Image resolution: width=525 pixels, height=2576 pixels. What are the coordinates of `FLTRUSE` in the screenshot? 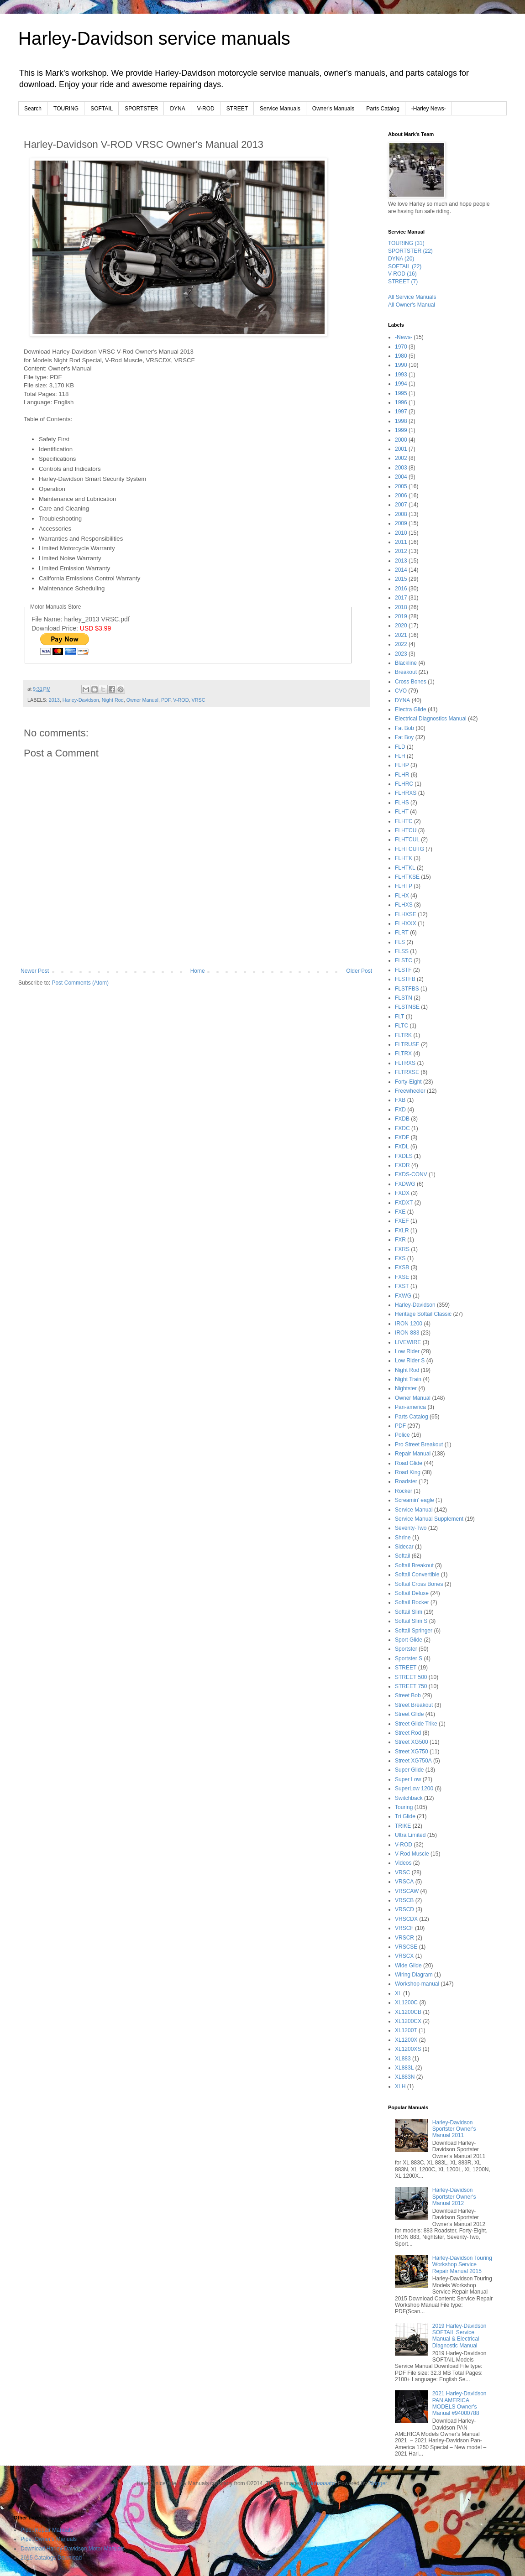 It's located at (407, 1044).